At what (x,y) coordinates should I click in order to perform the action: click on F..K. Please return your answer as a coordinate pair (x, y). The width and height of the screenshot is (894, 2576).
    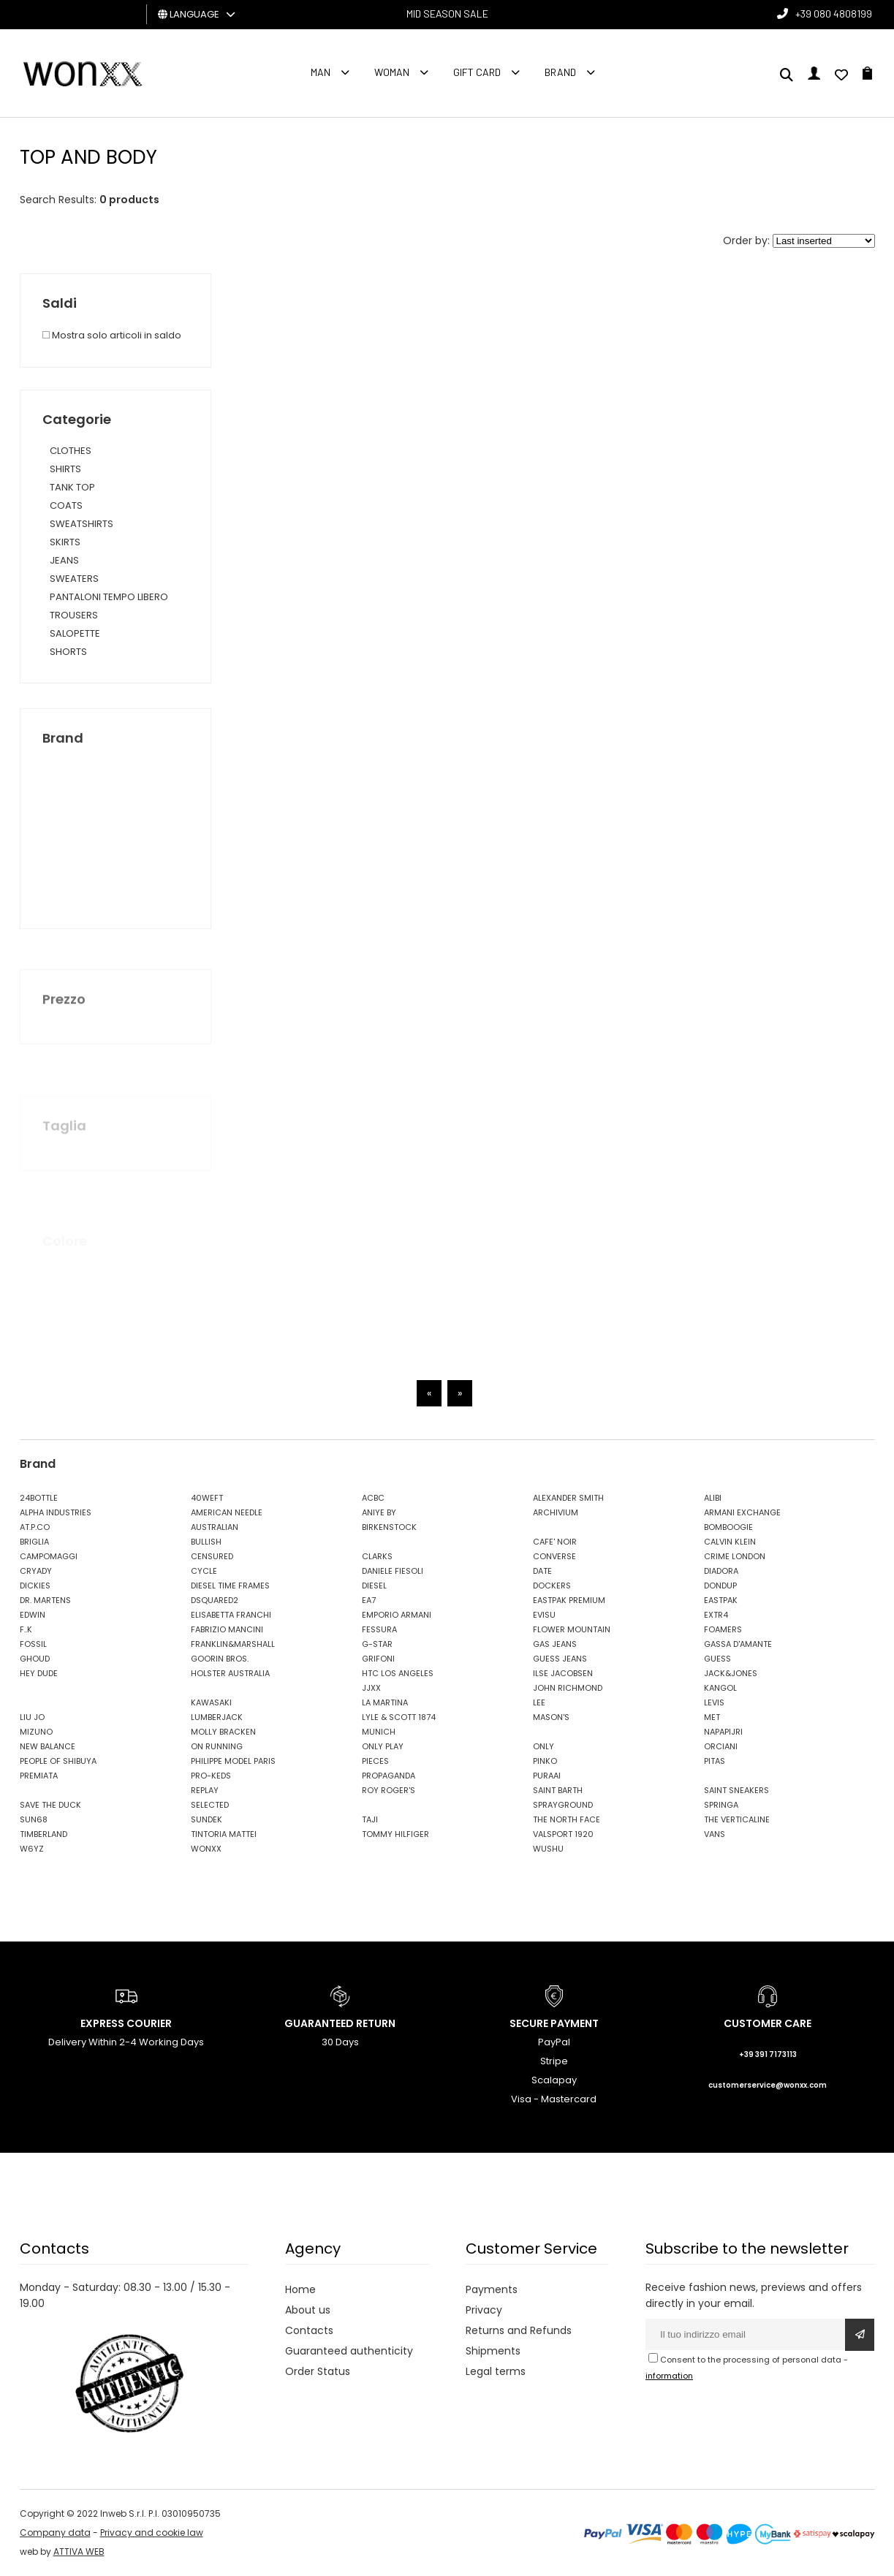
    Looking at the image, I should click on (26, 1629).